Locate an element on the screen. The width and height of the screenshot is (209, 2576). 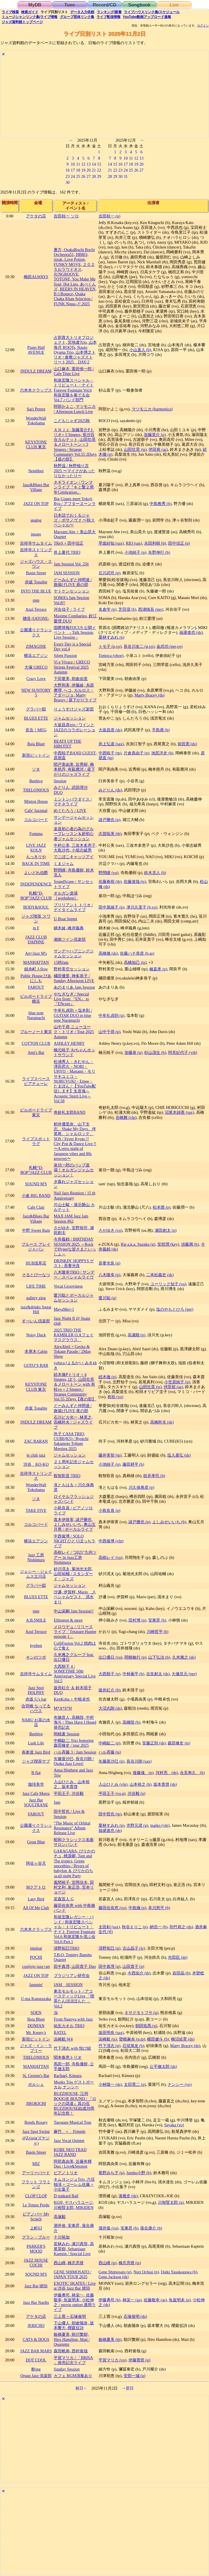
KOJI, ヤスハラユージ, 川相賢太郎, MIKIDEN is located at coordinates (74, 2205).